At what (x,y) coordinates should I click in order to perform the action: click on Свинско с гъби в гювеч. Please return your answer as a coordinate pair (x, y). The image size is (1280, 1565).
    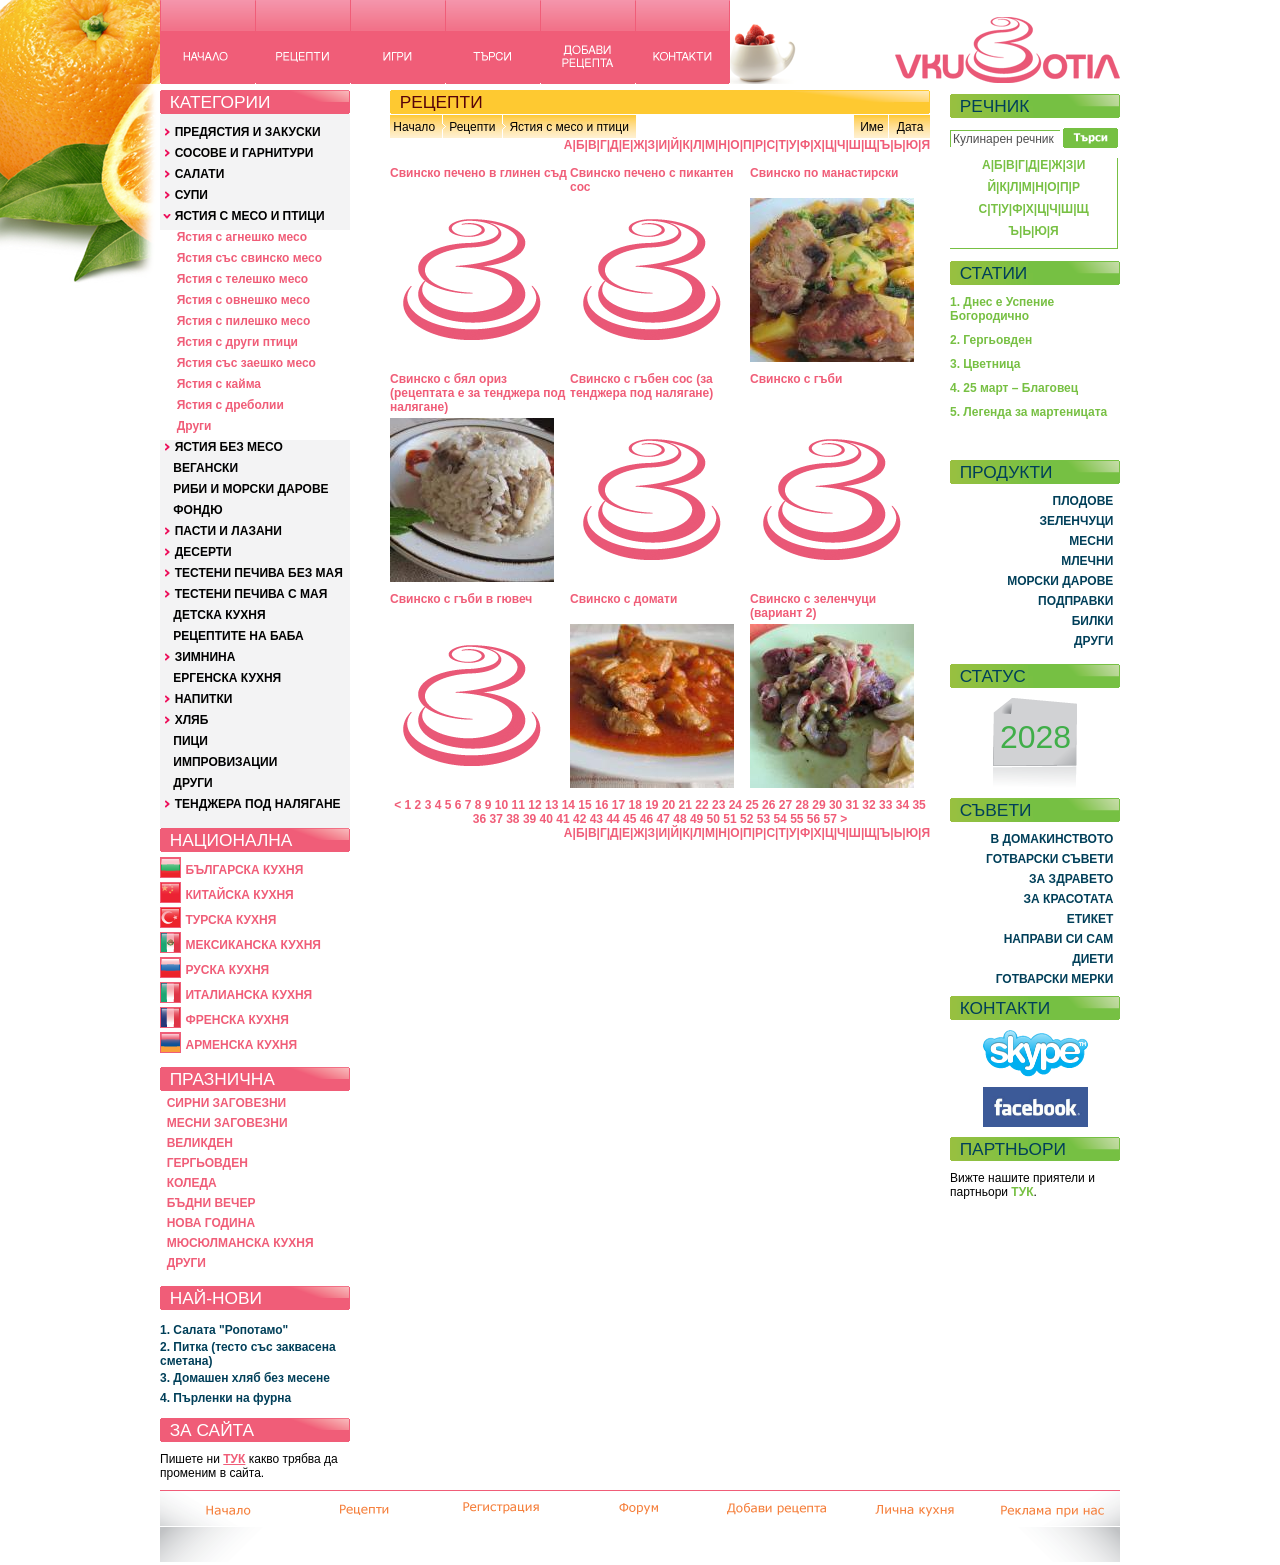
    Looking at the image, I should click on (461, 599).